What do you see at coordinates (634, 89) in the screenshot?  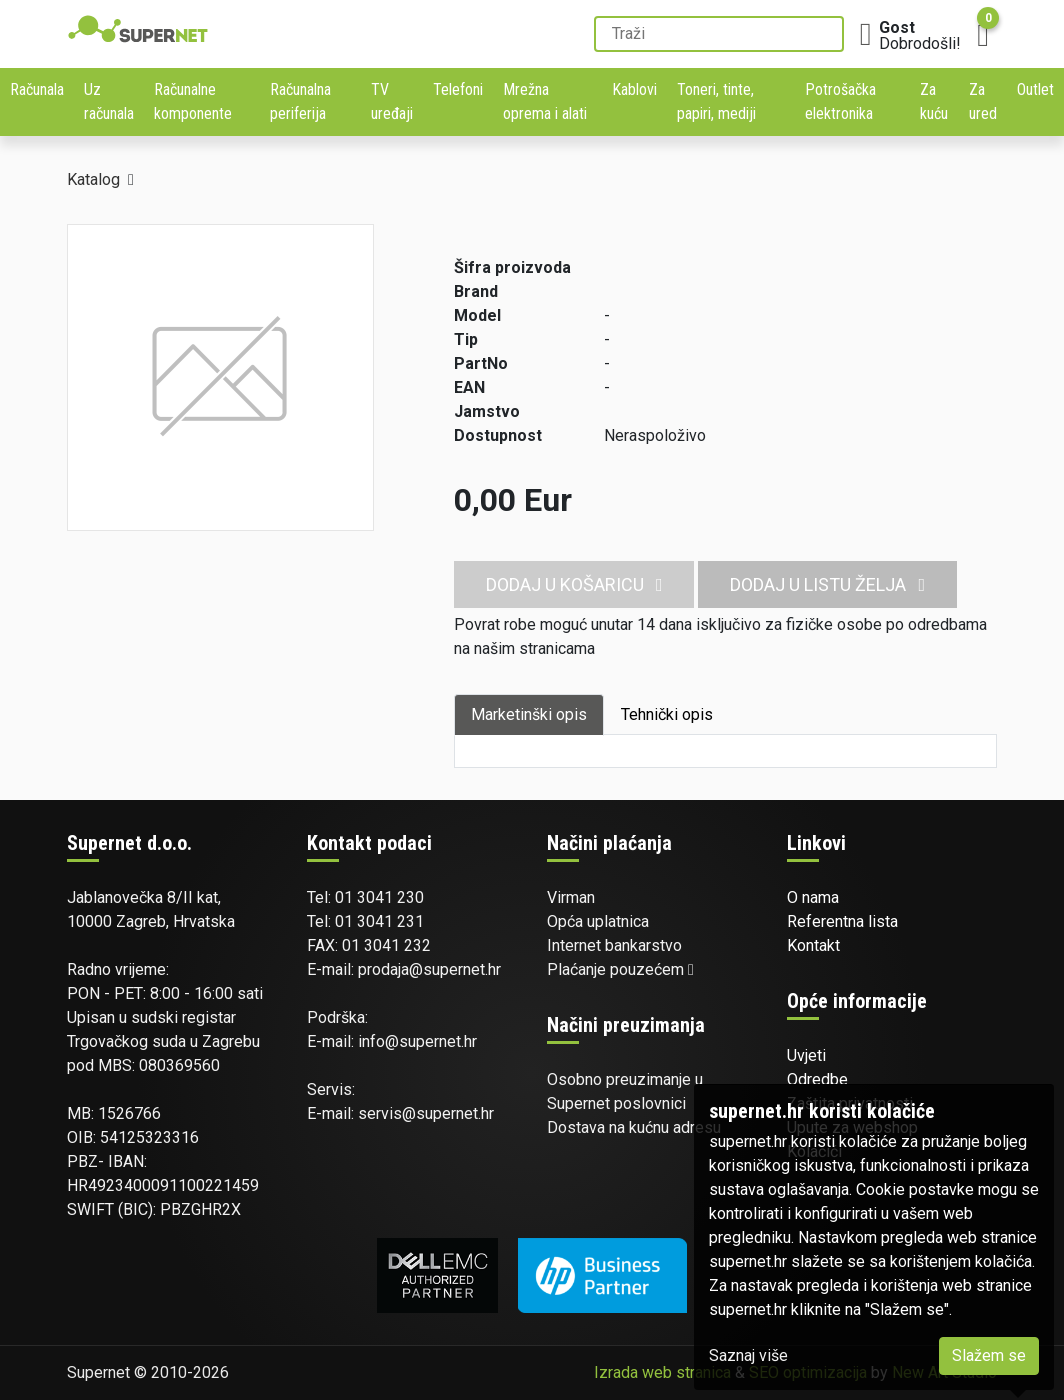 I see `Kablovi` at bounding box center [634, 89].